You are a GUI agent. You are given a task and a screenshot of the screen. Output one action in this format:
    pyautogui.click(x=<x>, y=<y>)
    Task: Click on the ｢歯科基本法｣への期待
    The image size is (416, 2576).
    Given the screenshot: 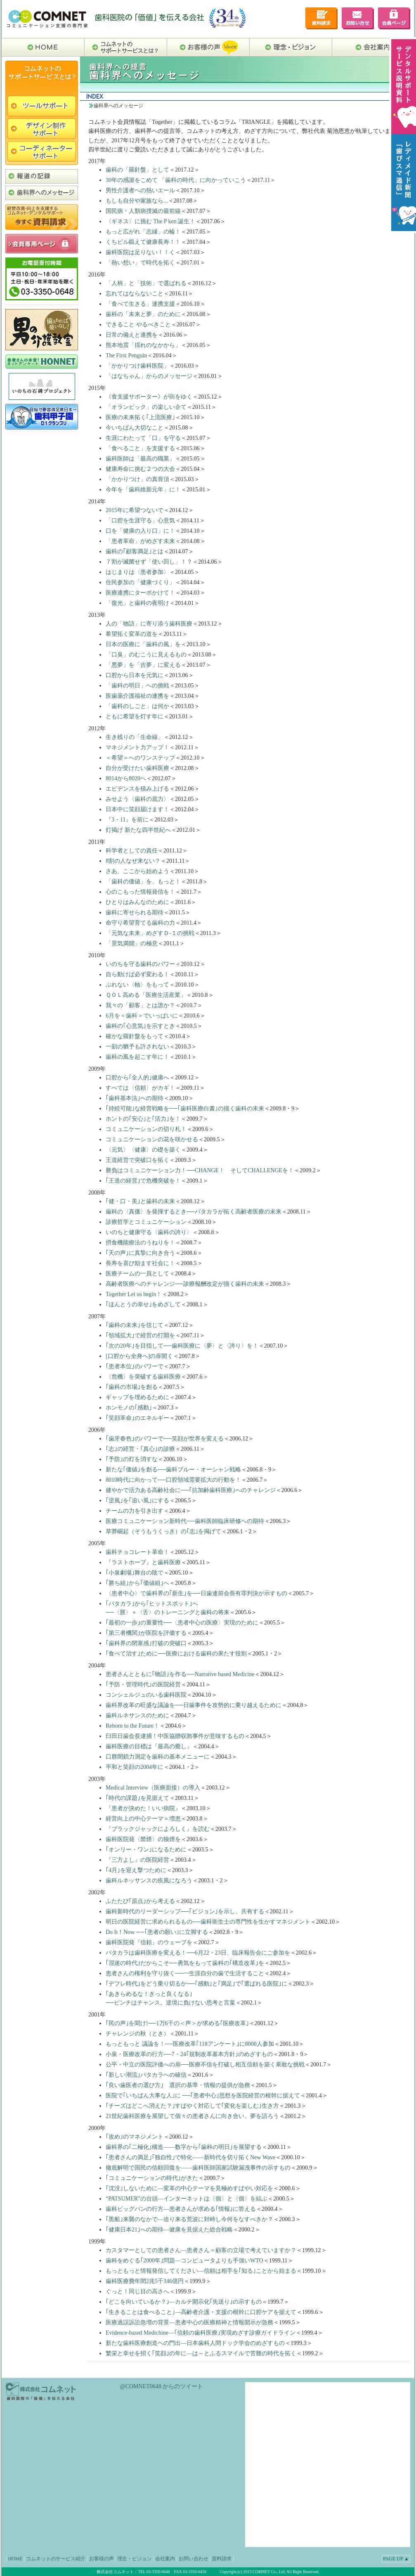 What is the action you would take?
    pyautogui.click(x=134, y=1098)
    